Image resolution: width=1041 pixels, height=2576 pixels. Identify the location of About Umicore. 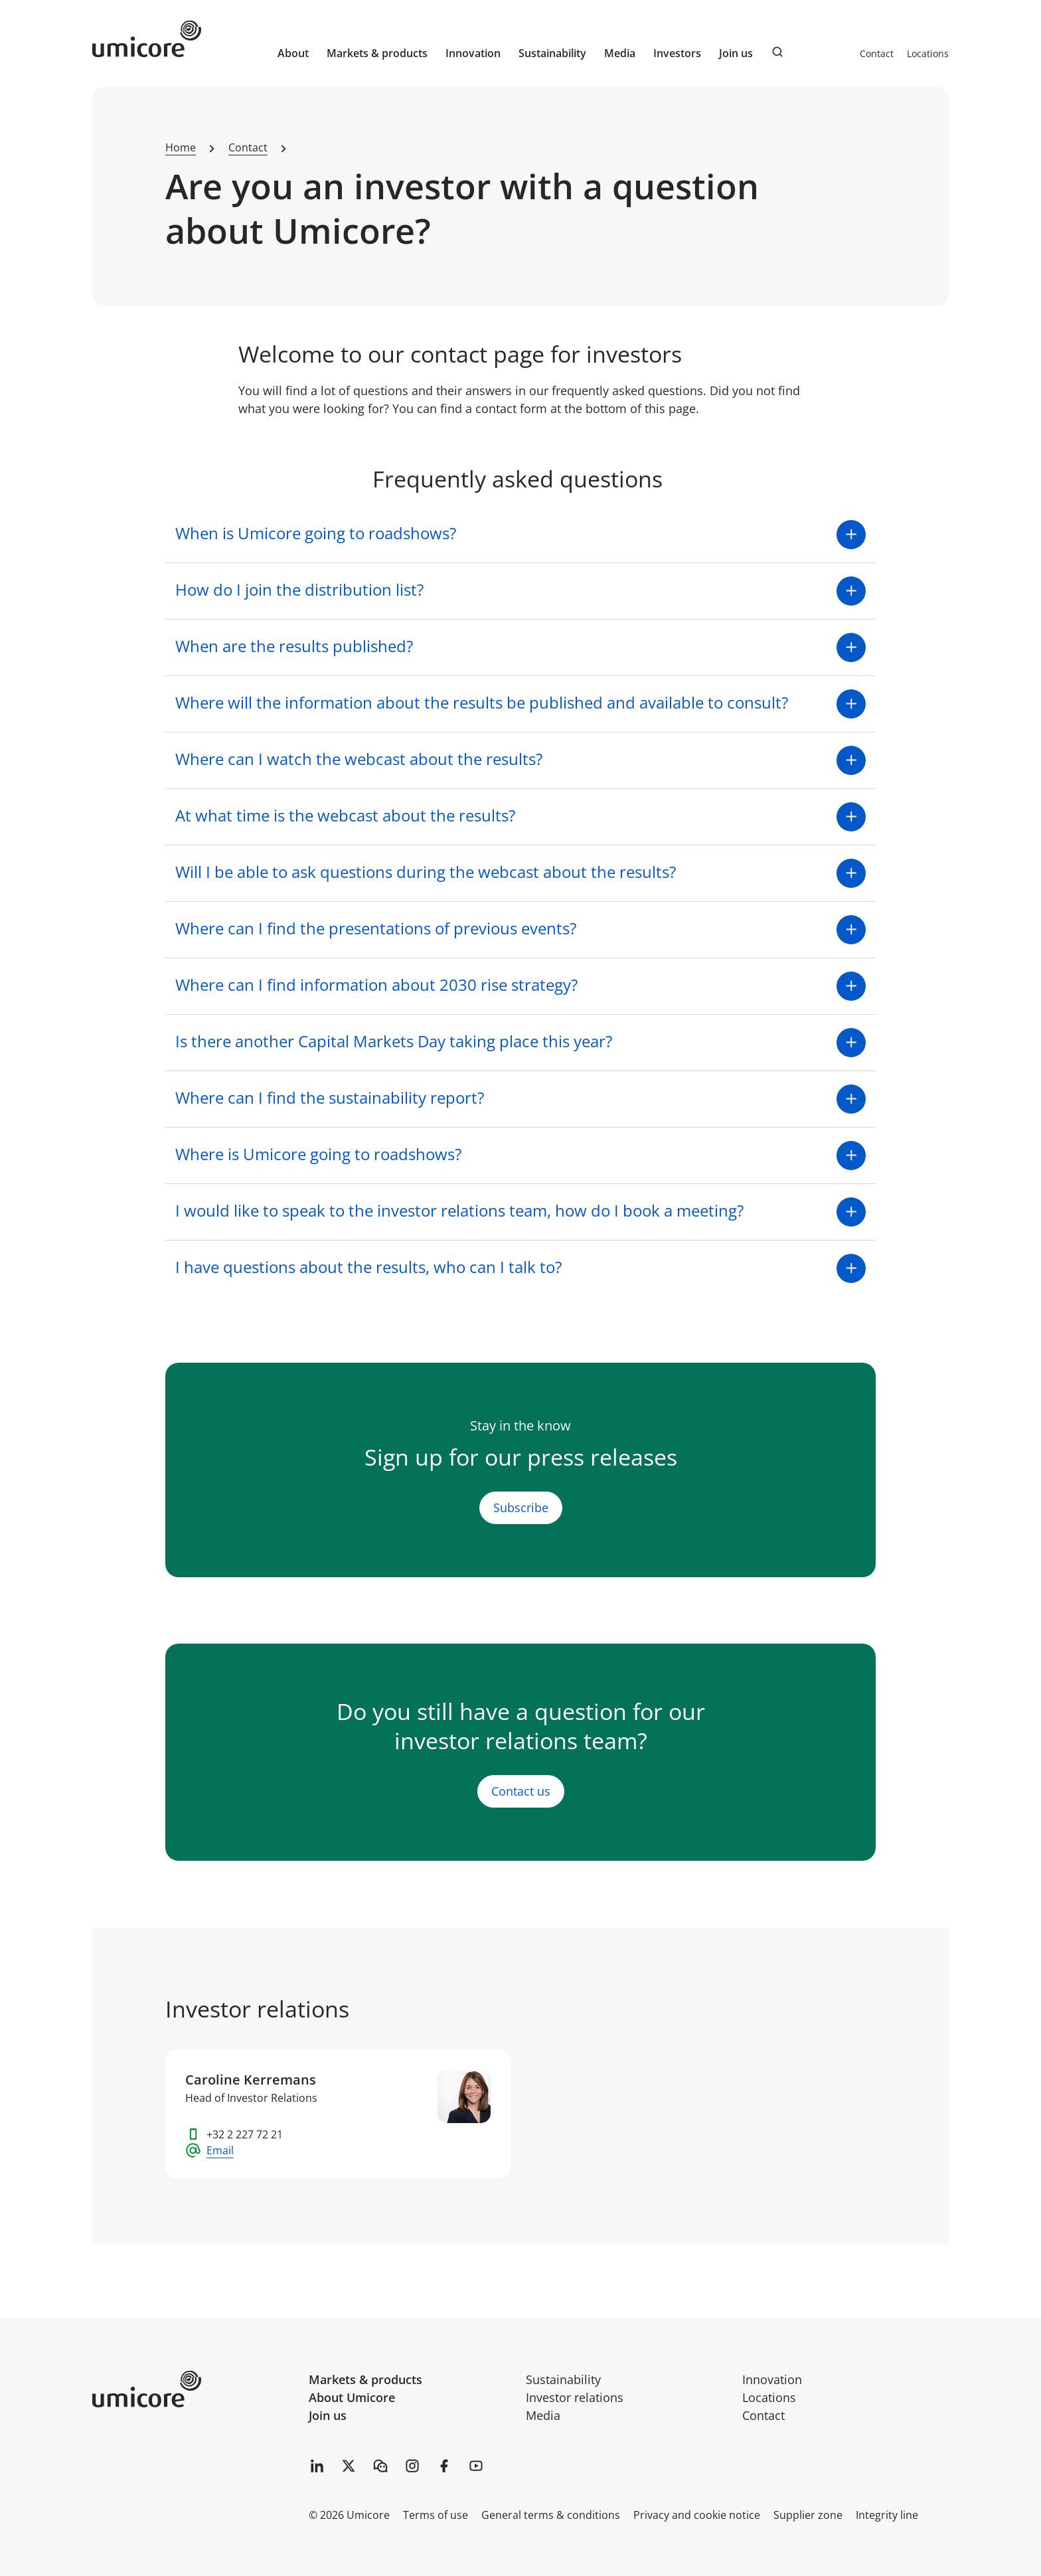
(352, 2397).